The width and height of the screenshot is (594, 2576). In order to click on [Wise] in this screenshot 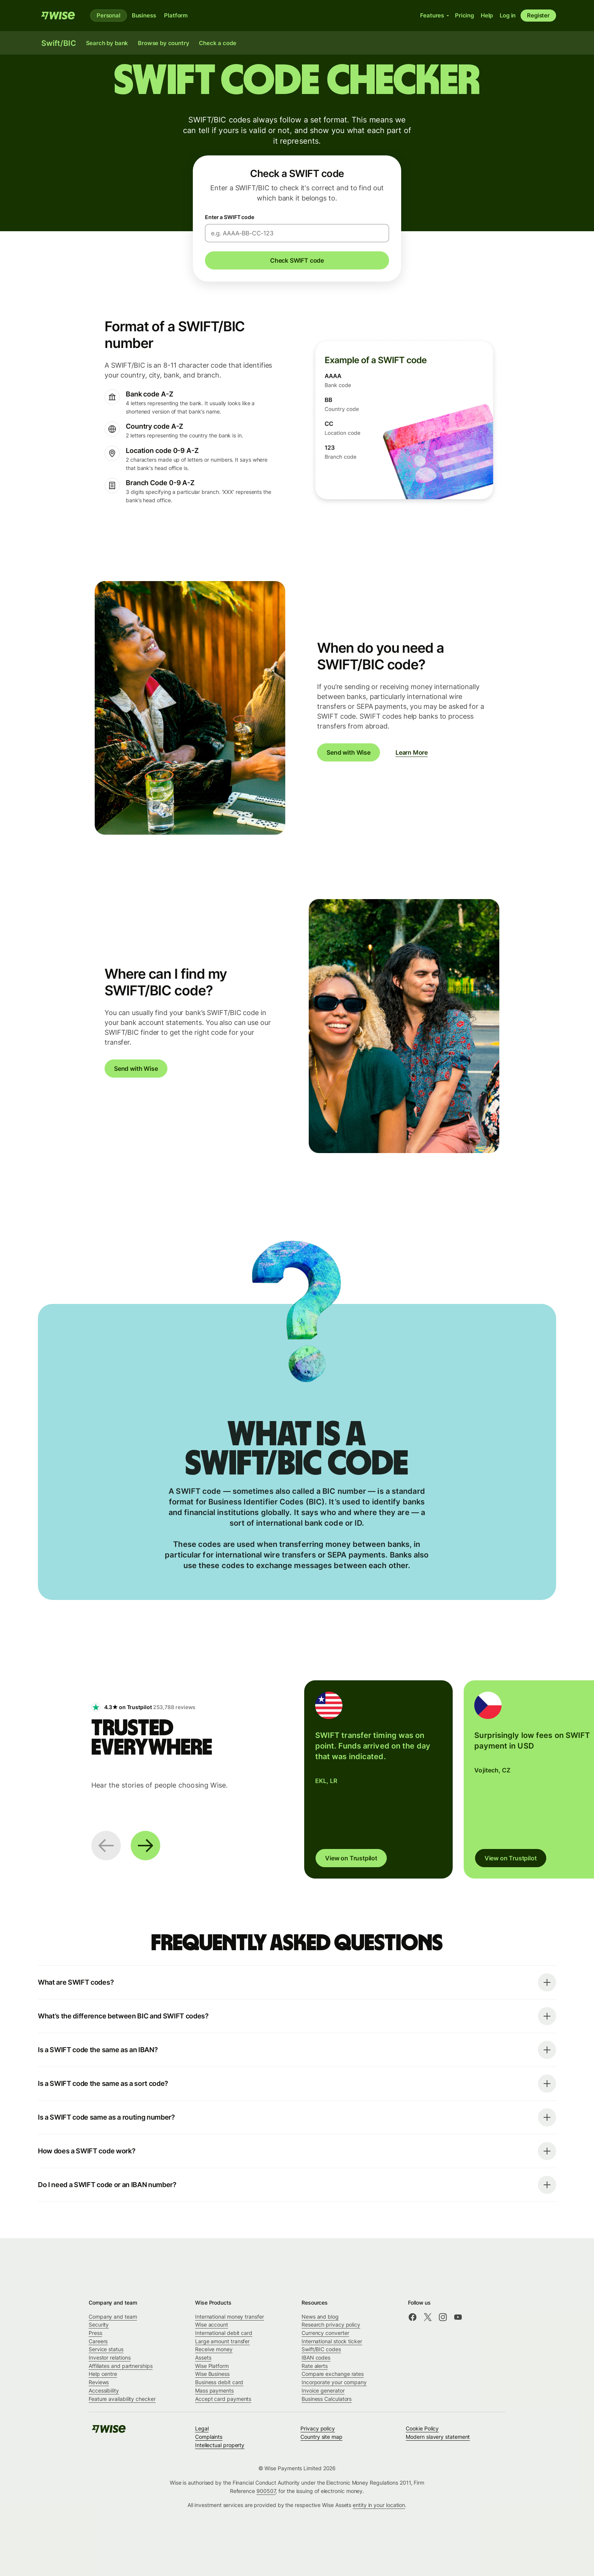, I will do `click(58, 15)`.